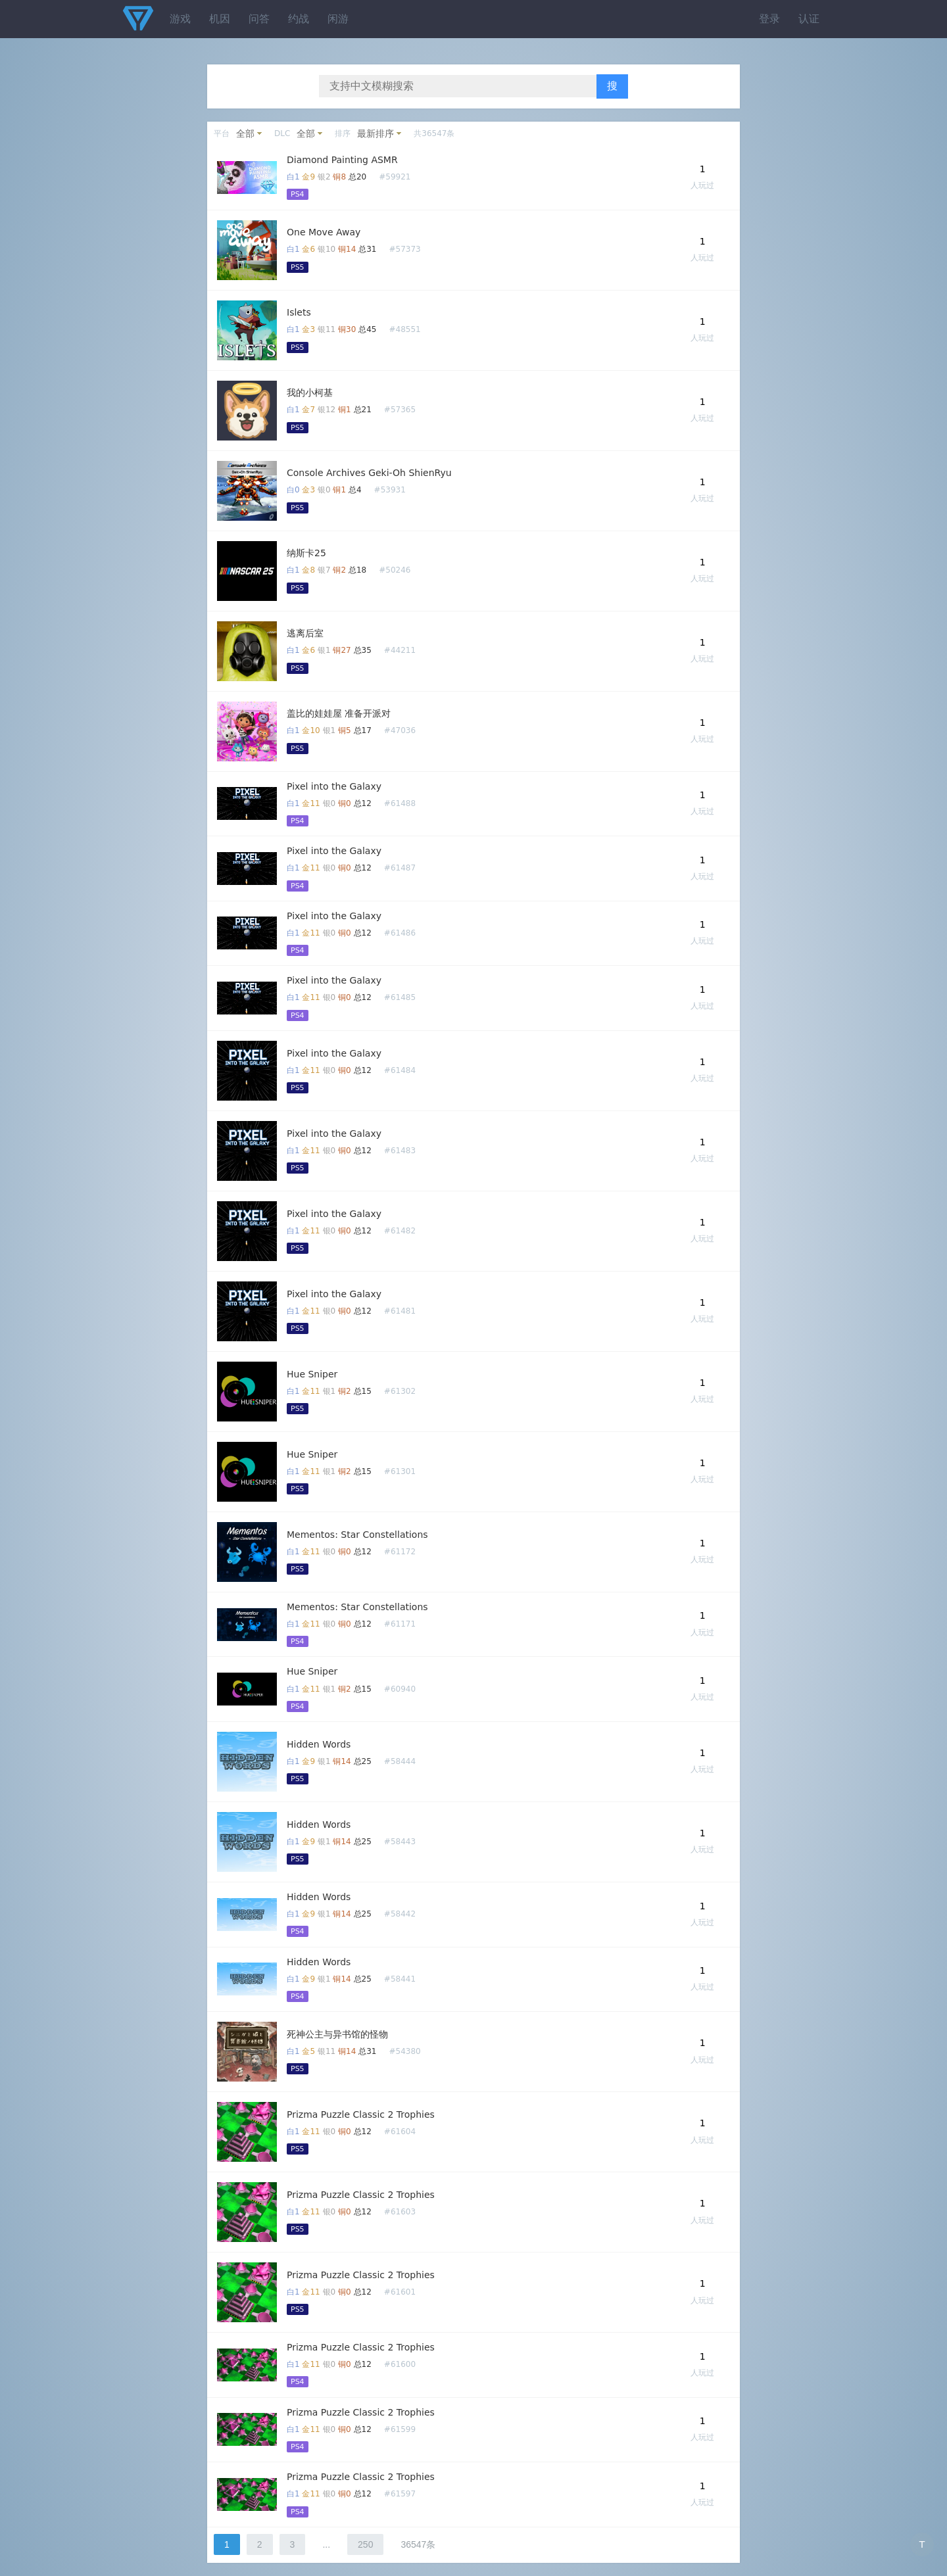 Image resolution: width=947 pixels, height=2576 pixels. What do you see at coordinates (312, 1374) in the screenshot?
I see `Hue Sniper` at bounding box center [312, 1374].